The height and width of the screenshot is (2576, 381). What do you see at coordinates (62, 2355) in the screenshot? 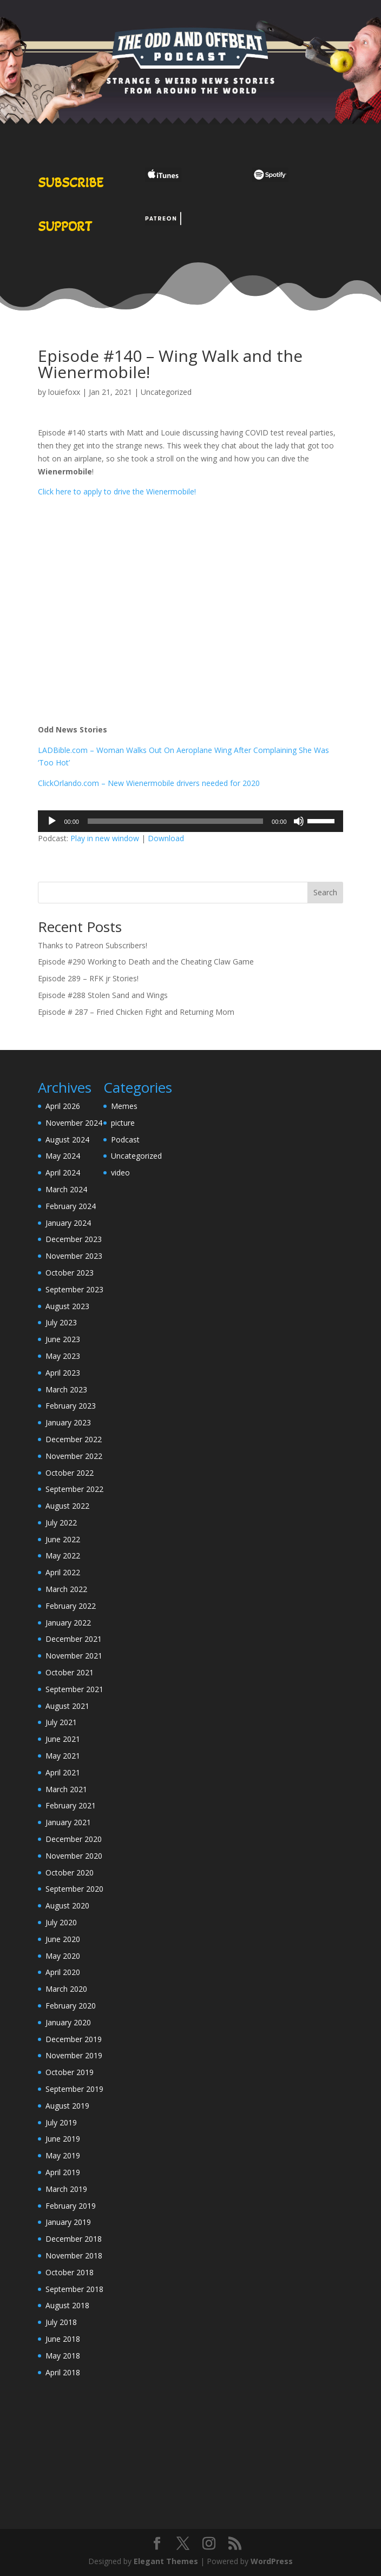
I see `May 2018` at bounding box center [62, 2355].